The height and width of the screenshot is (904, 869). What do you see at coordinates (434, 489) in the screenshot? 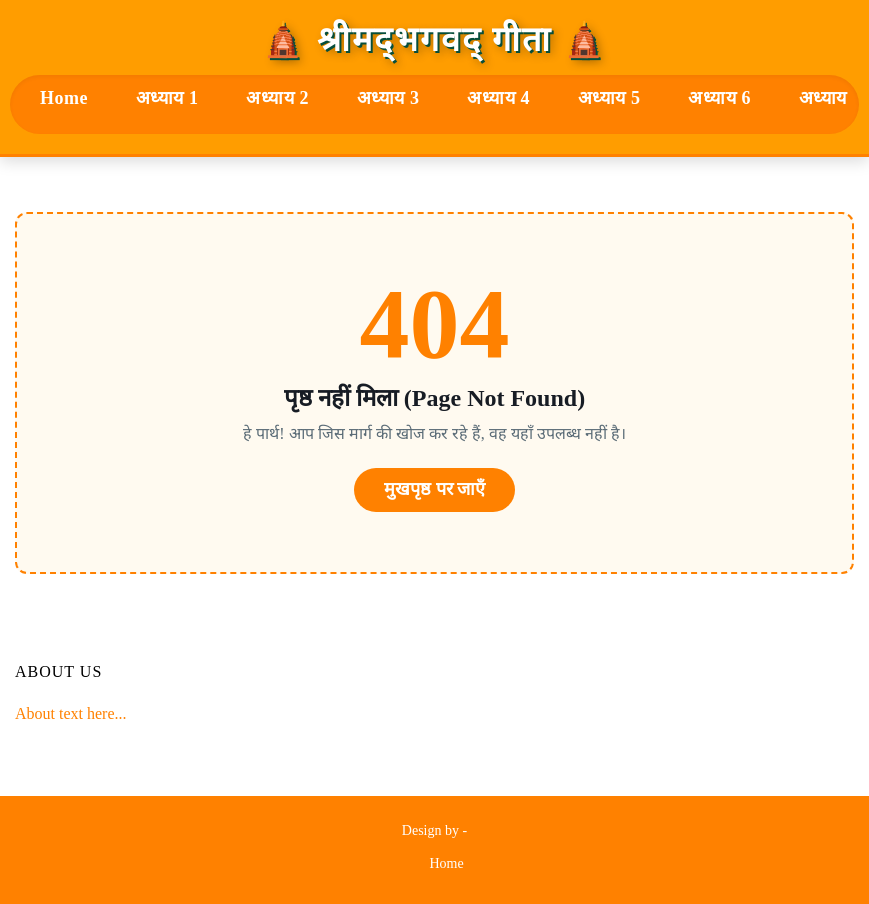
I see `मुखपृष्ठ पर जाएँ` at bounding box center [434, 489].